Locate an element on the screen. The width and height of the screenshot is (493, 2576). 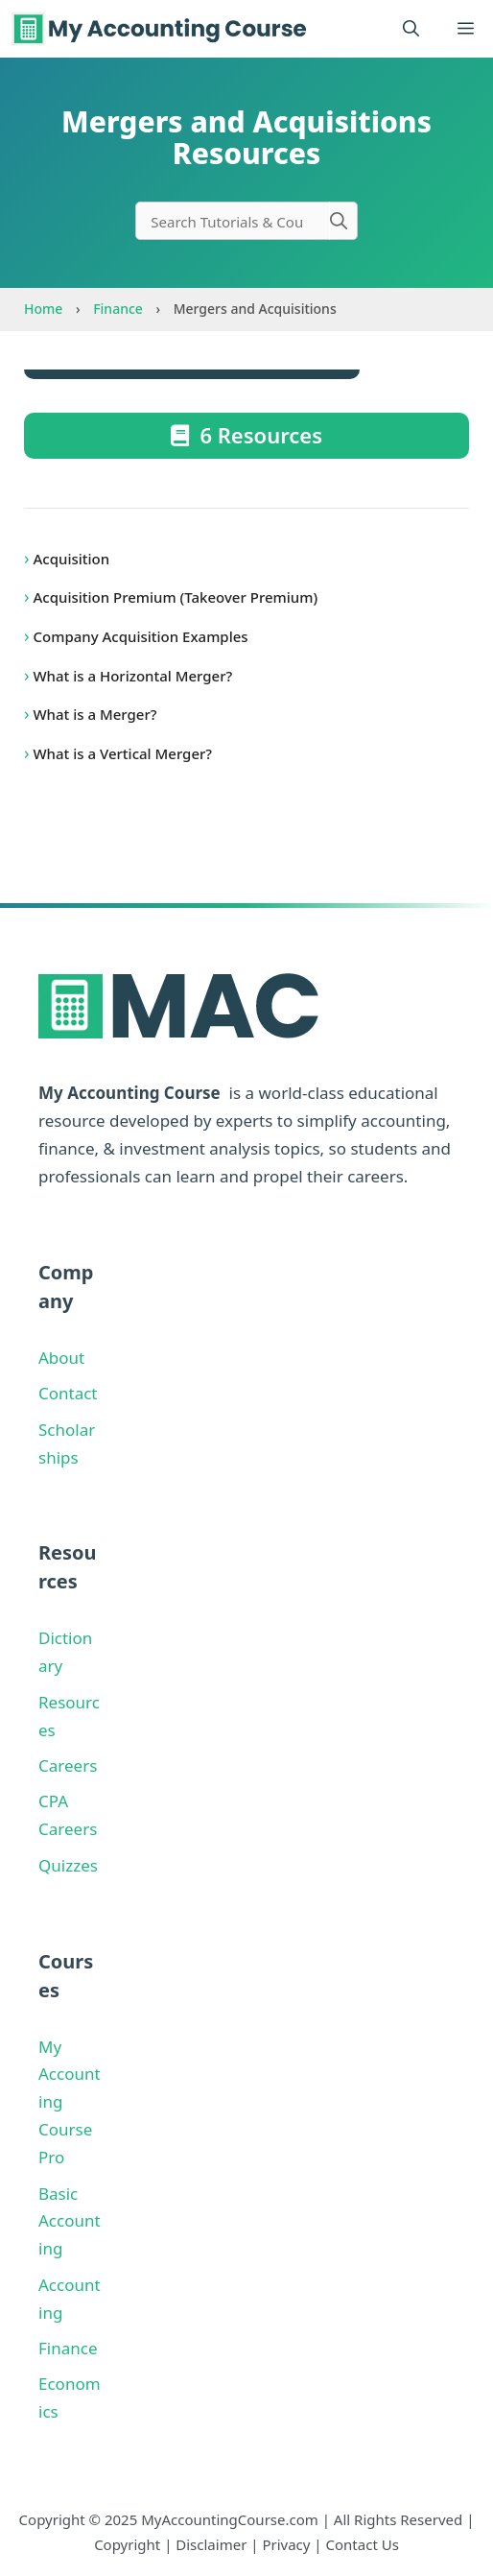
Acquisition Premium (Takeover Premium) is located at coordinates (173, 597).